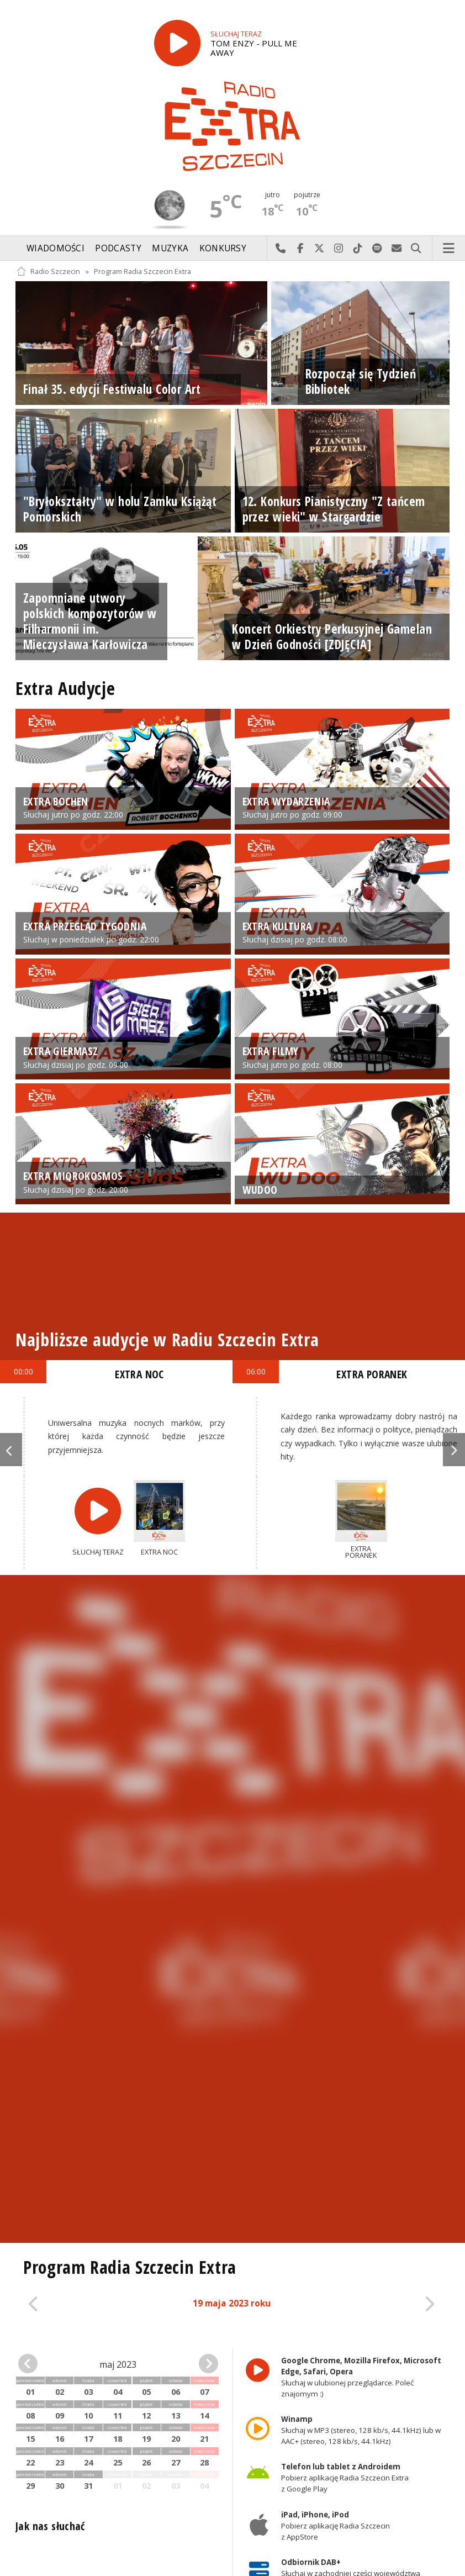 This screenshot has height=2576, width=465. What do you see at coordinates (65, 688) in the screenshot?
I see `Extra Audycje` at bounding box center [65, 688].